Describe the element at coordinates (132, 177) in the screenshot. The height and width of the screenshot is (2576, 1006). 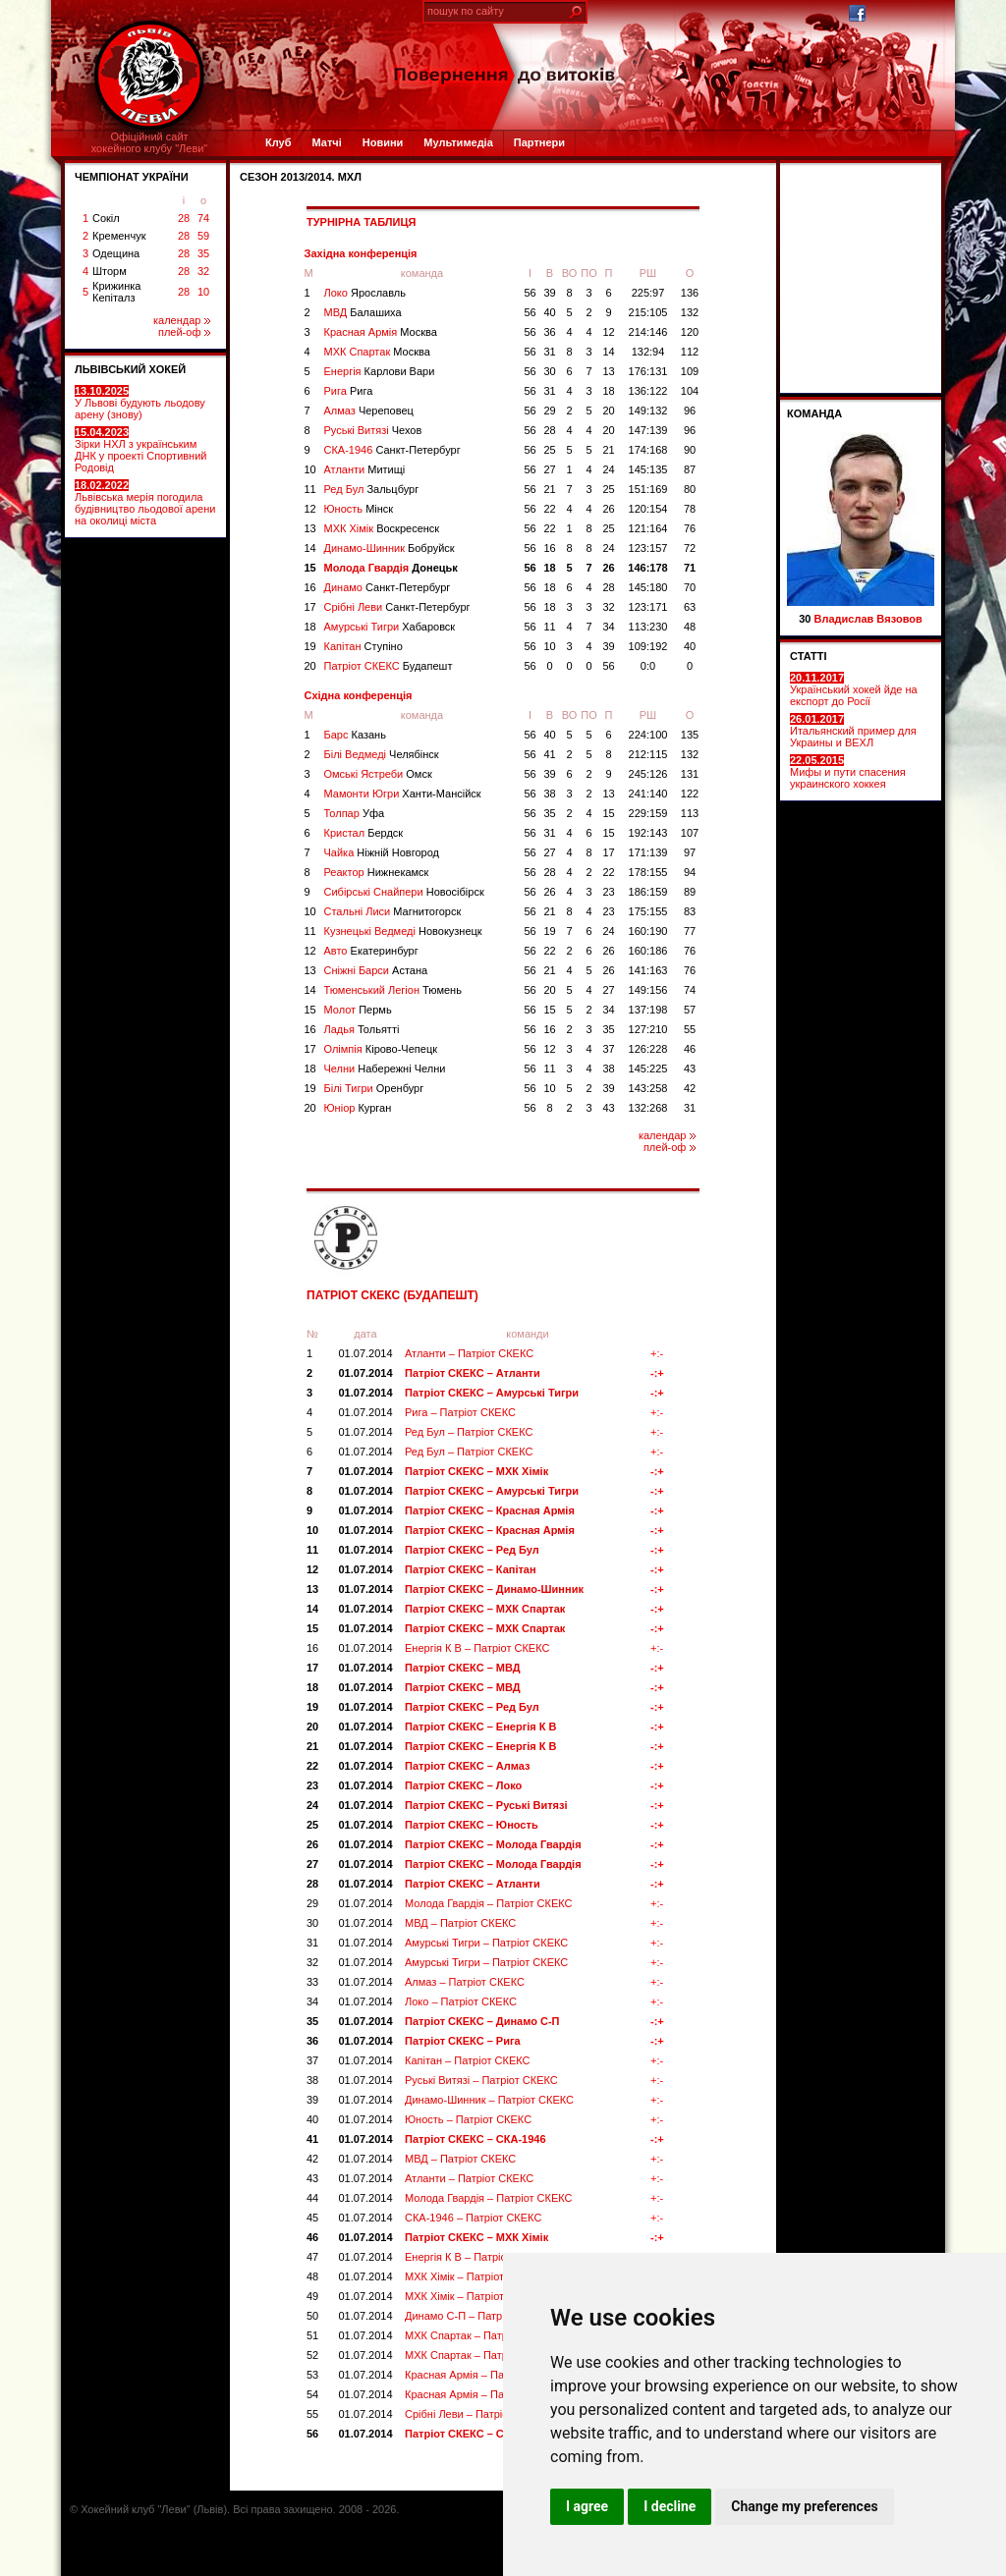
I see `ЧЕМПІОНАТ УКРАЇНИ` at that location.